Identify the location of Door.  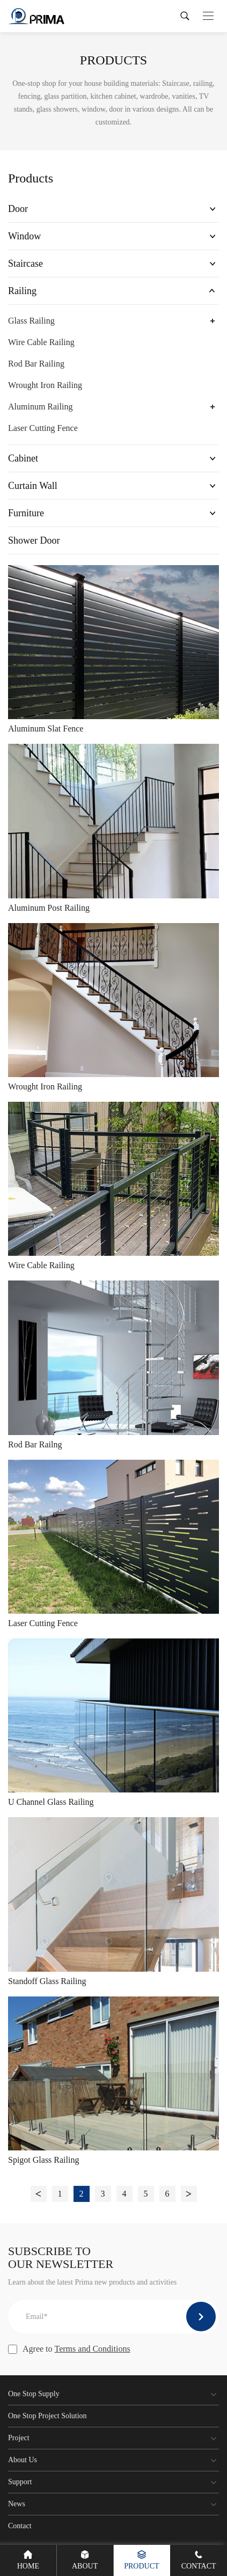
(18, 208).